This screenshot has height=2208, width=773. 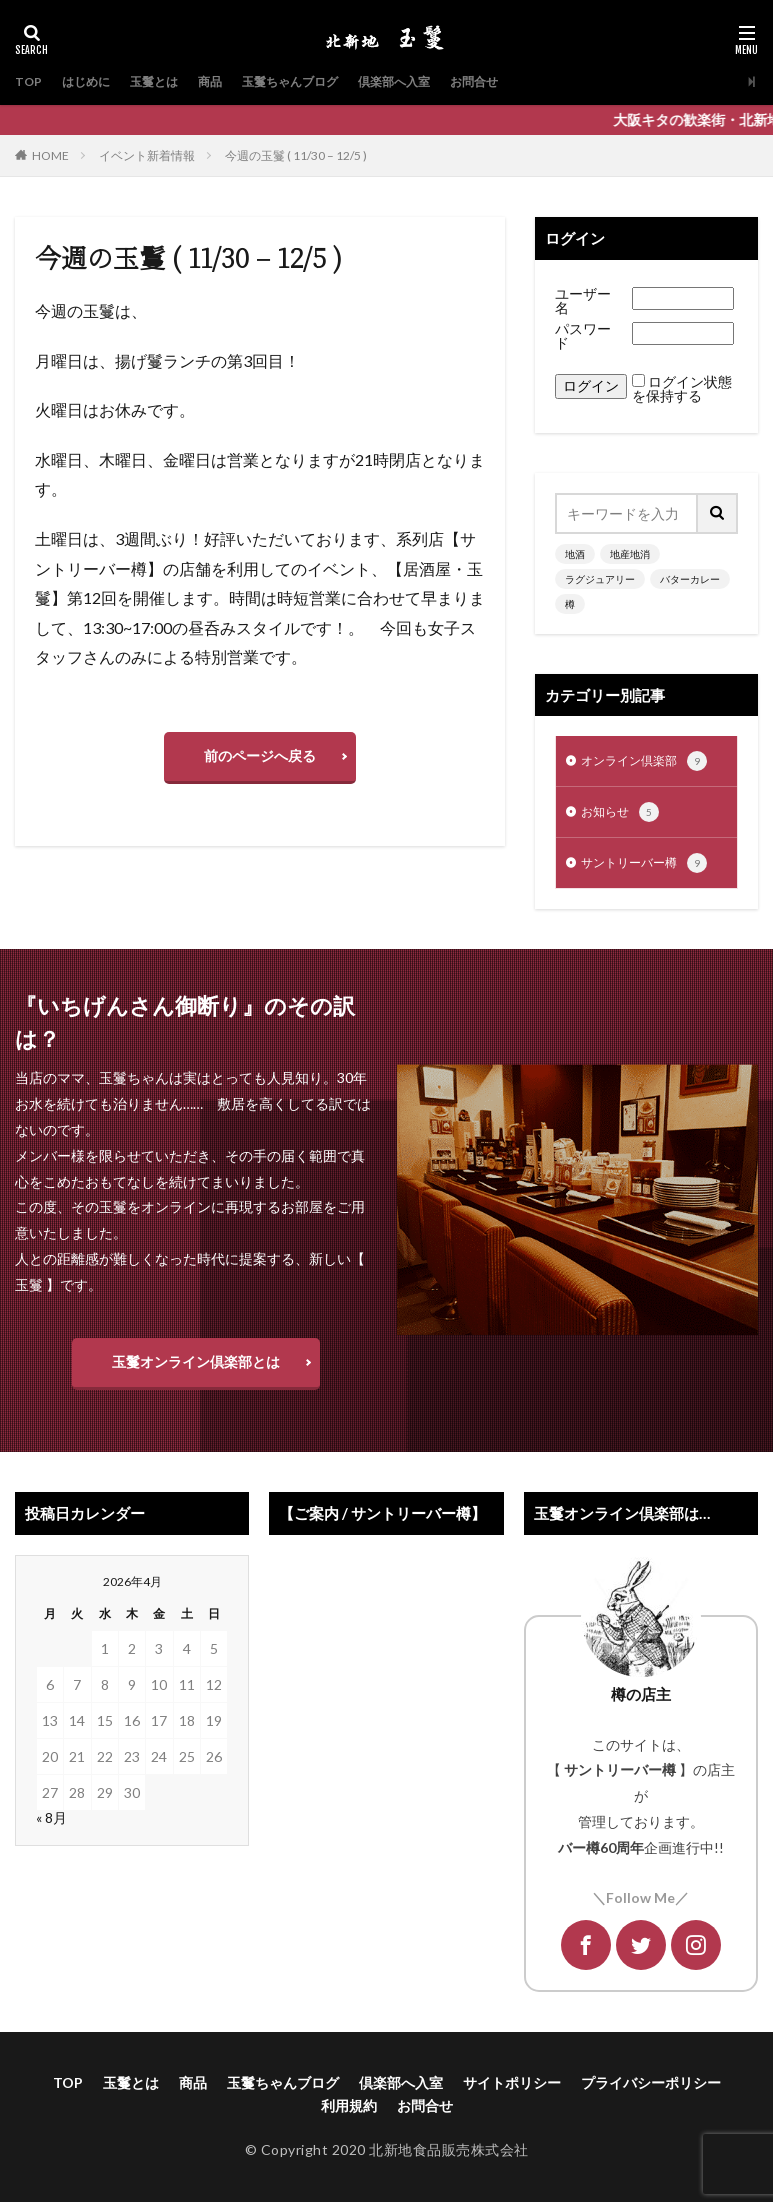 What do you see at coordinates (583, 300) in the screenshot?
I see `ユーザー名` at bounding box center [583, 300].